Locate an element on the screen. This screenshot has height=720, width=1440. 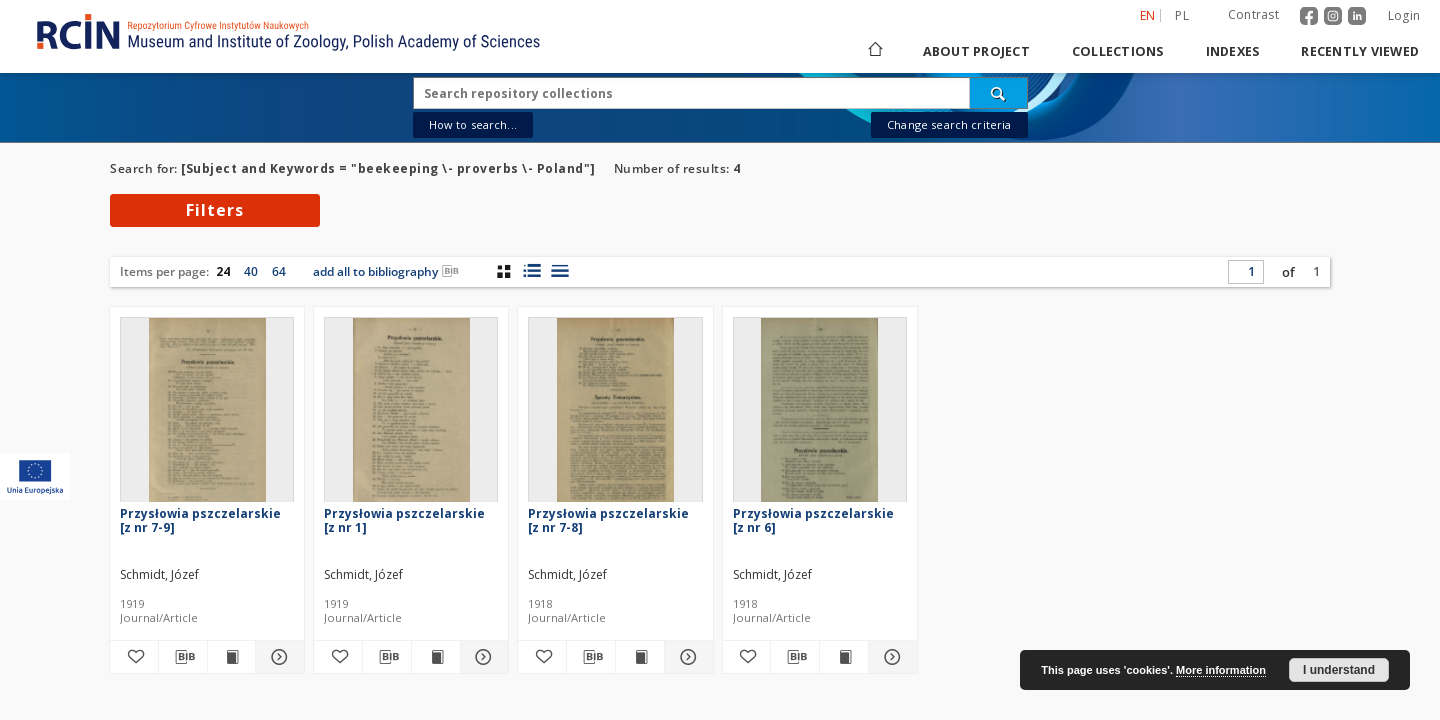
[list with miniatures view] is located at coordinates (531, 271).